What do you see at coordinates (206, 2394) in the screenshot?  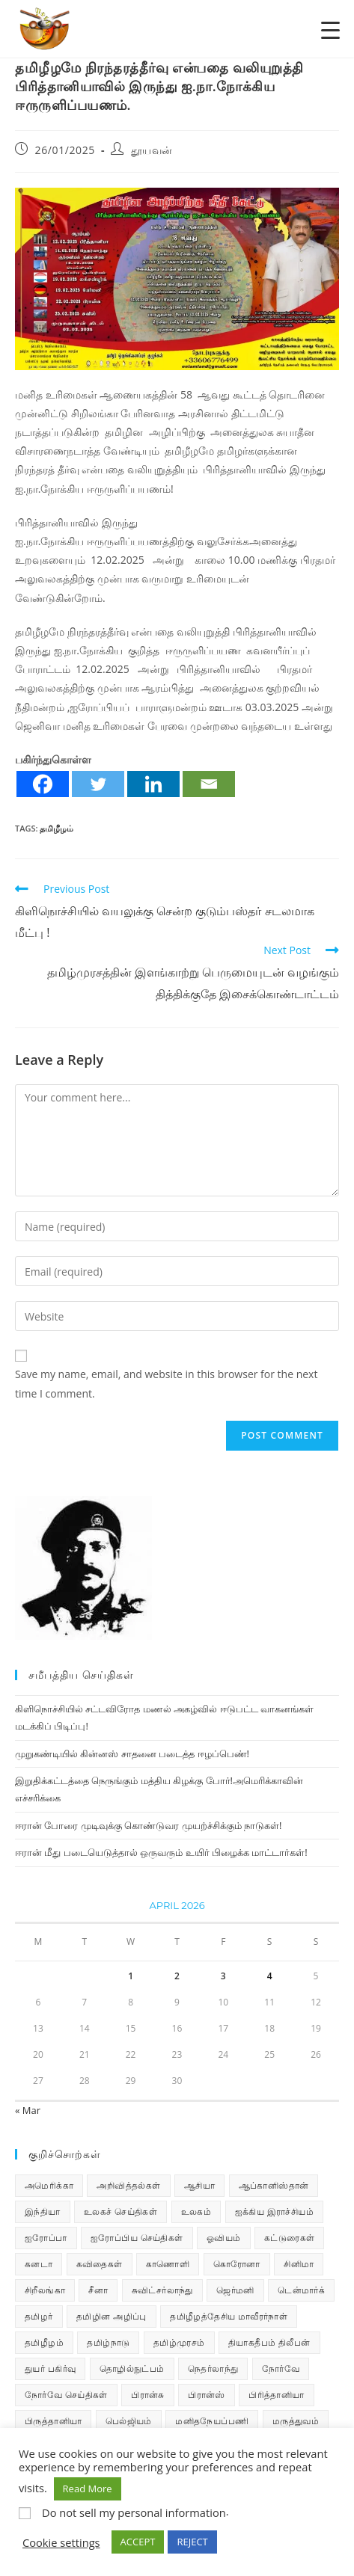 I see `பிரான்ஸ் [பிரான்ஸ் (136 items)]` at bounding box center [206, 2394].